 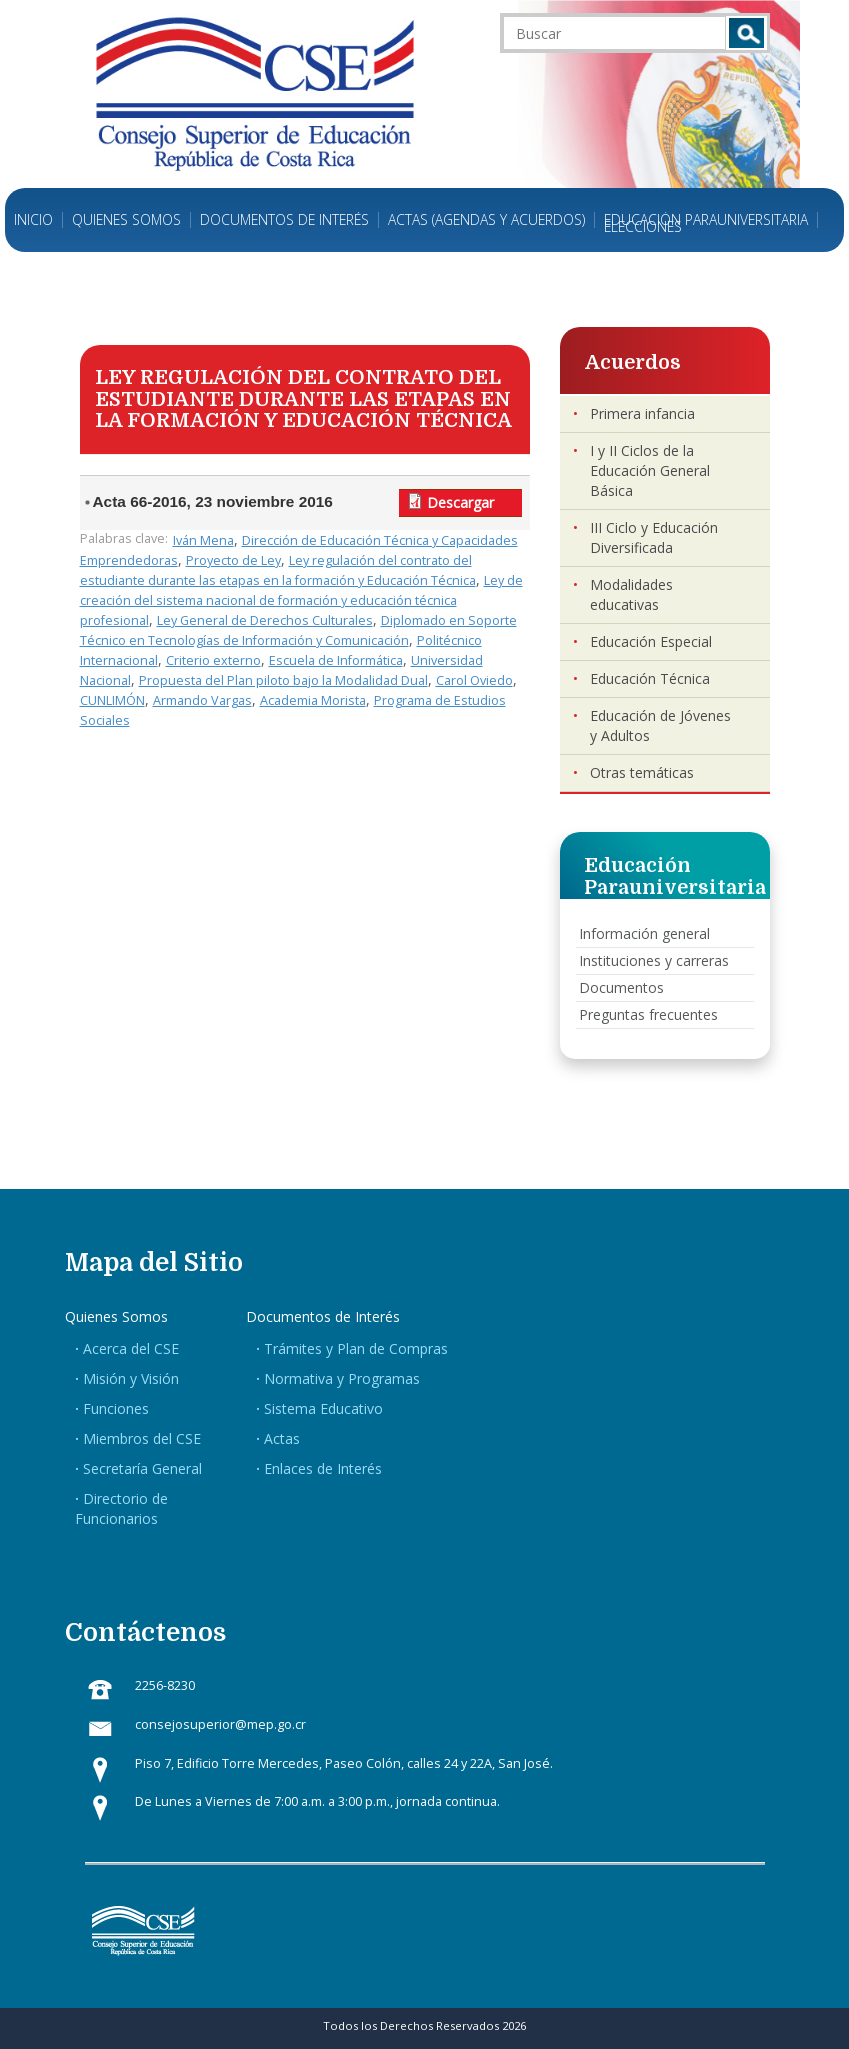 What do you see at coordinates (336, 660) in the screenshot?
I see `Escuela de Informática` at bounding box center [336, 660].